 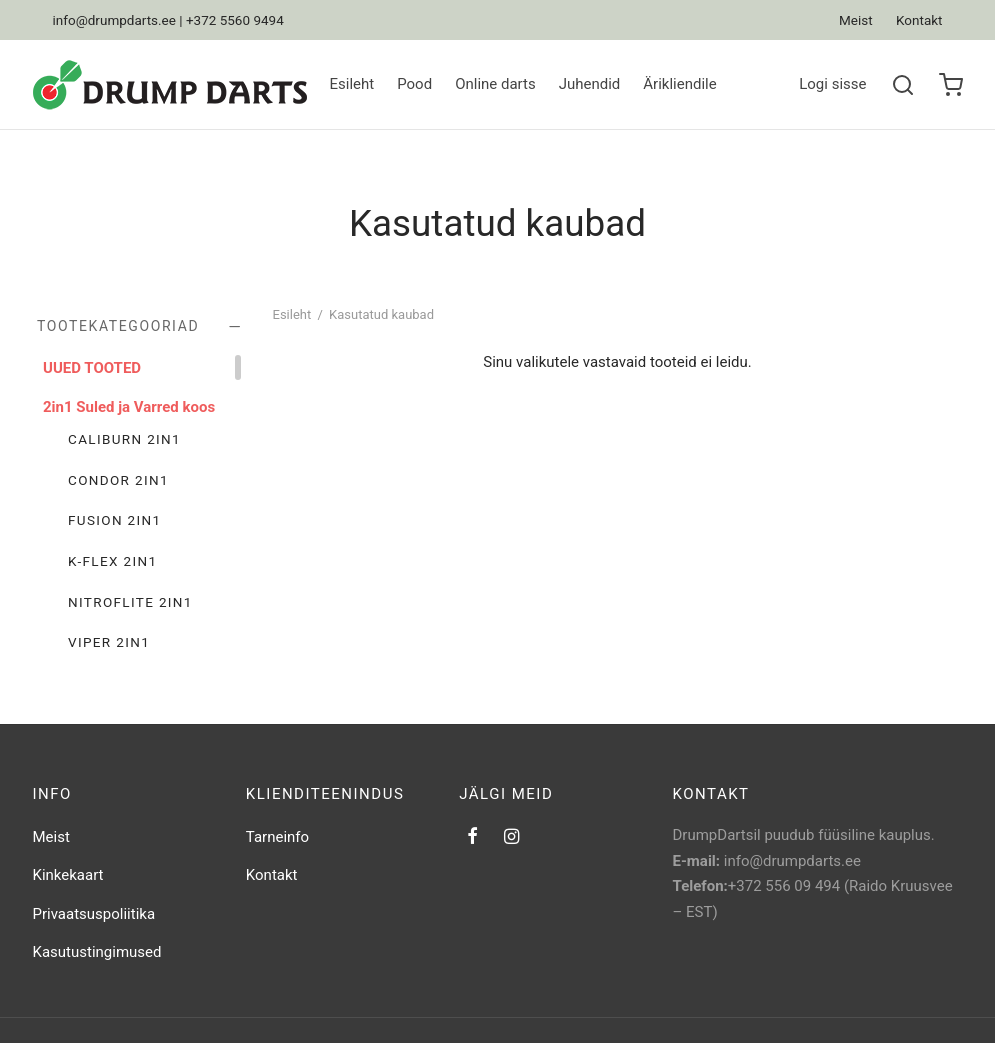 What do you see at coordinates (92, 368) in the screenshot?
I see `UUED TOOTED` at bounding box center [92, 368].